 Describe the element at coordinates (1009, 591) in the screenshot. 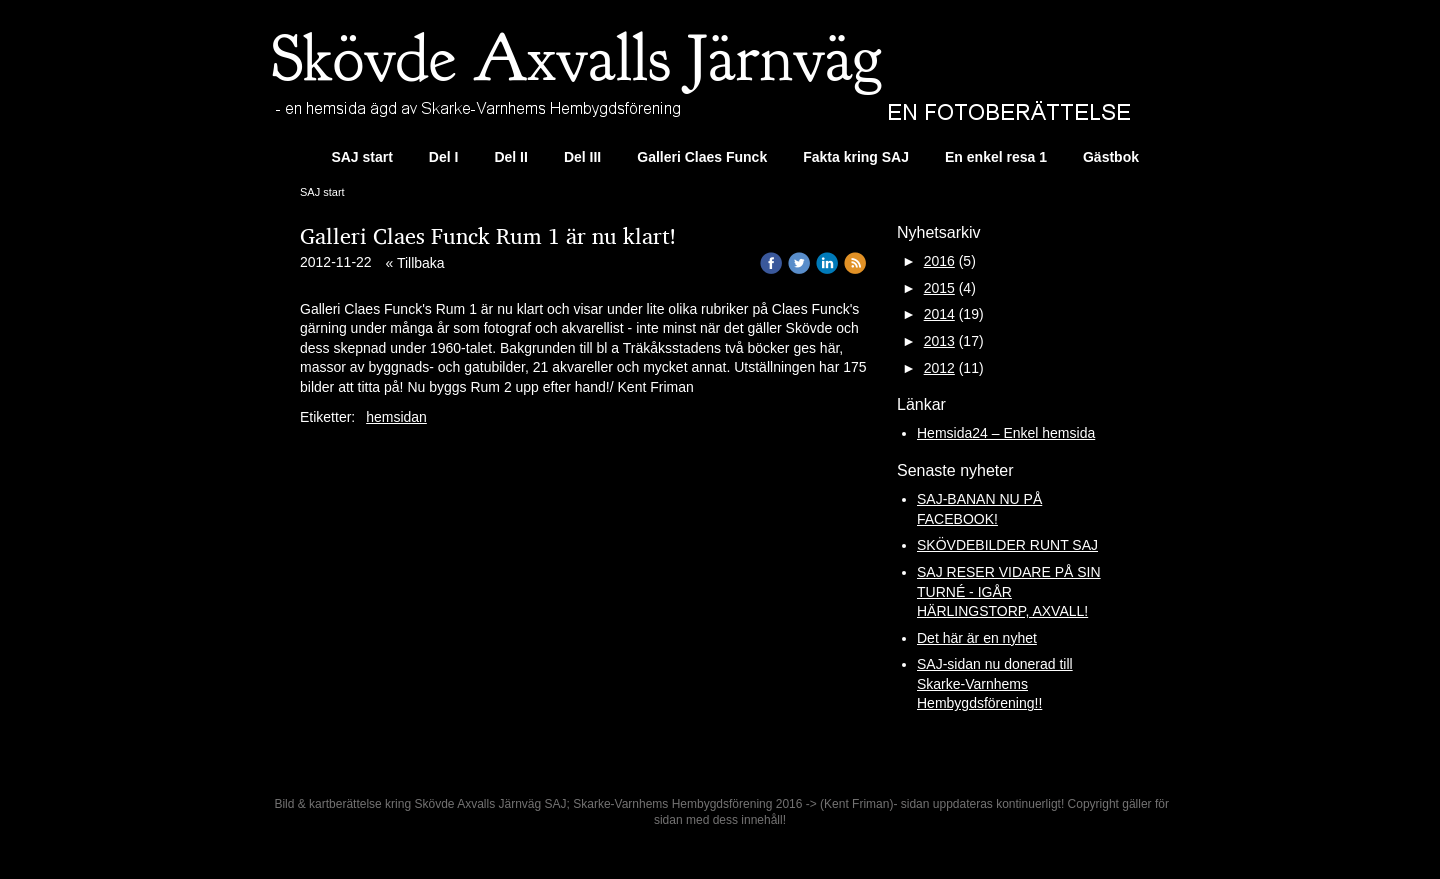

I see `SAJ RESER VIDARE PÅ SIN TURNÉ - IGÅR HÄRLINGSTORP, AXVALL!` at that location.